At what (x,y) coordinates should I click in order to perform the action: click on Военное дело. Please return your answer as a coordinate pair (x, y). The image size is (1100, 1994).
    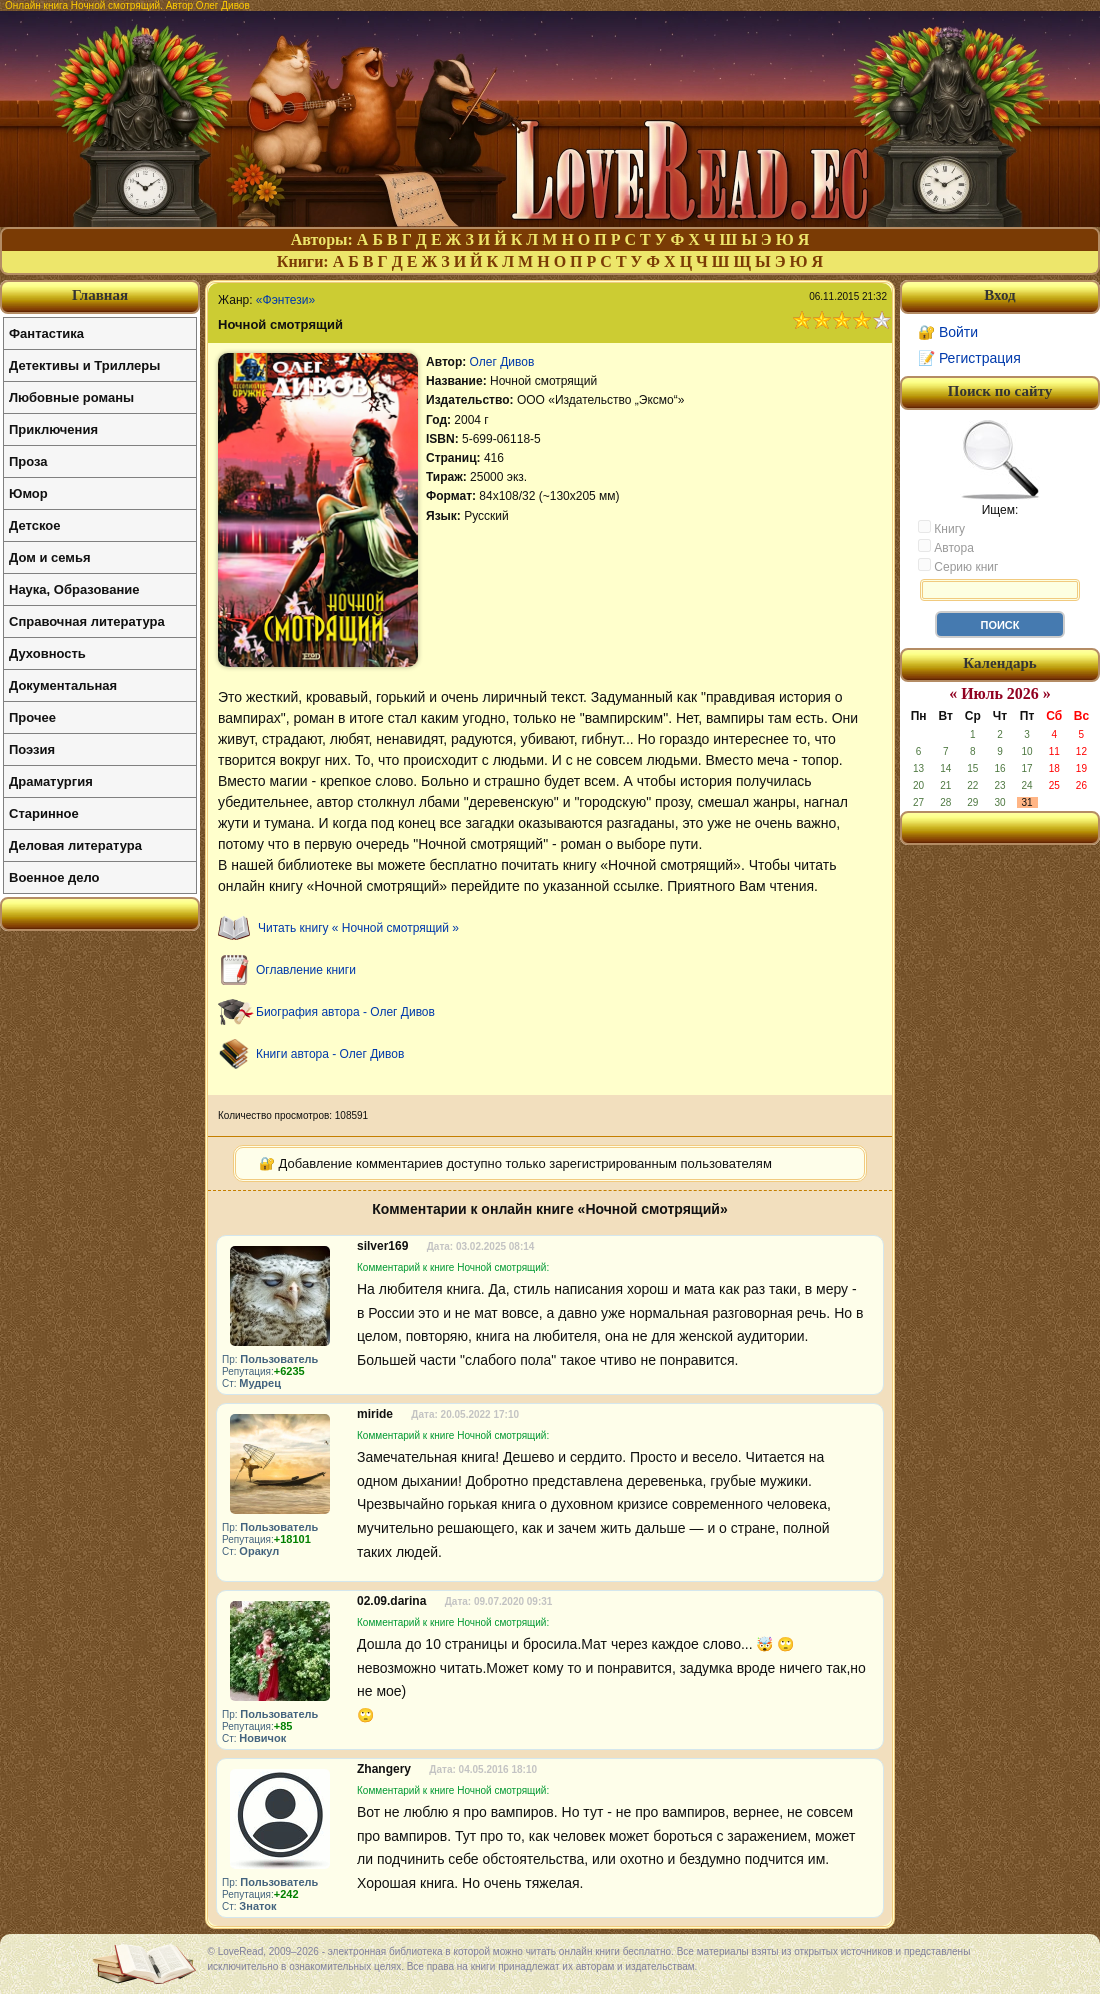
    Looking at the image, I should click on (54, 877).